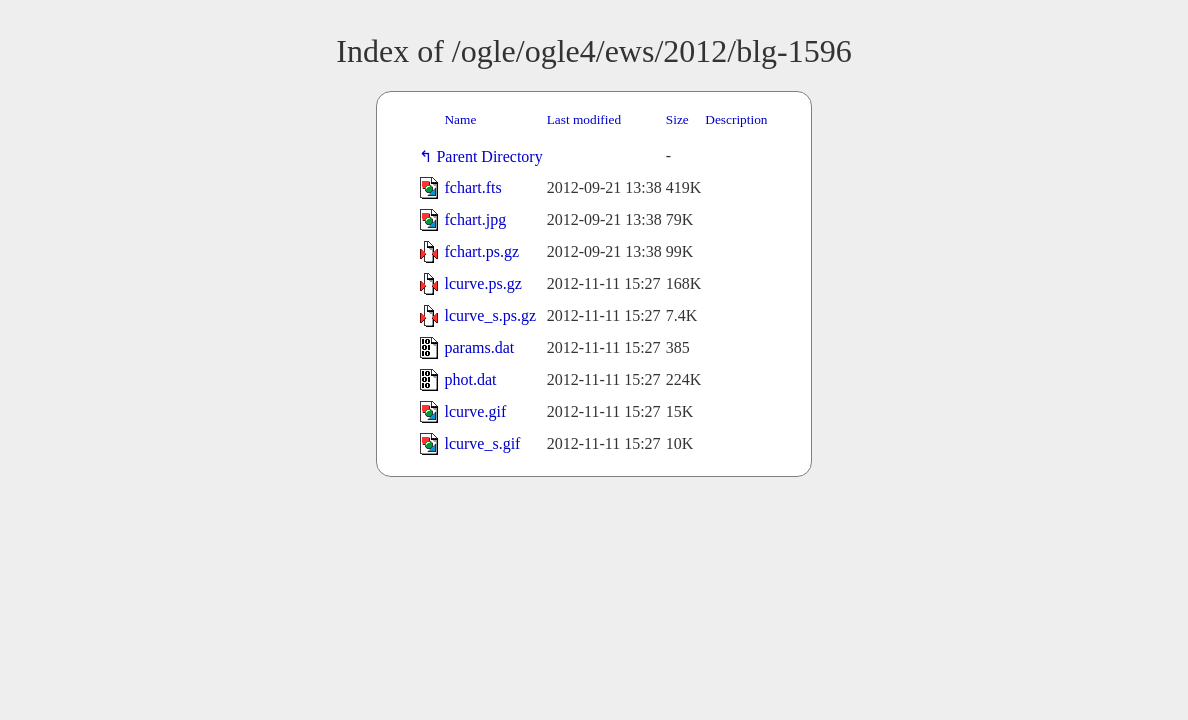 The height and width of the screenshot is (720, 1188). I want to click on lcurve_s.gif, so click(482, 443).